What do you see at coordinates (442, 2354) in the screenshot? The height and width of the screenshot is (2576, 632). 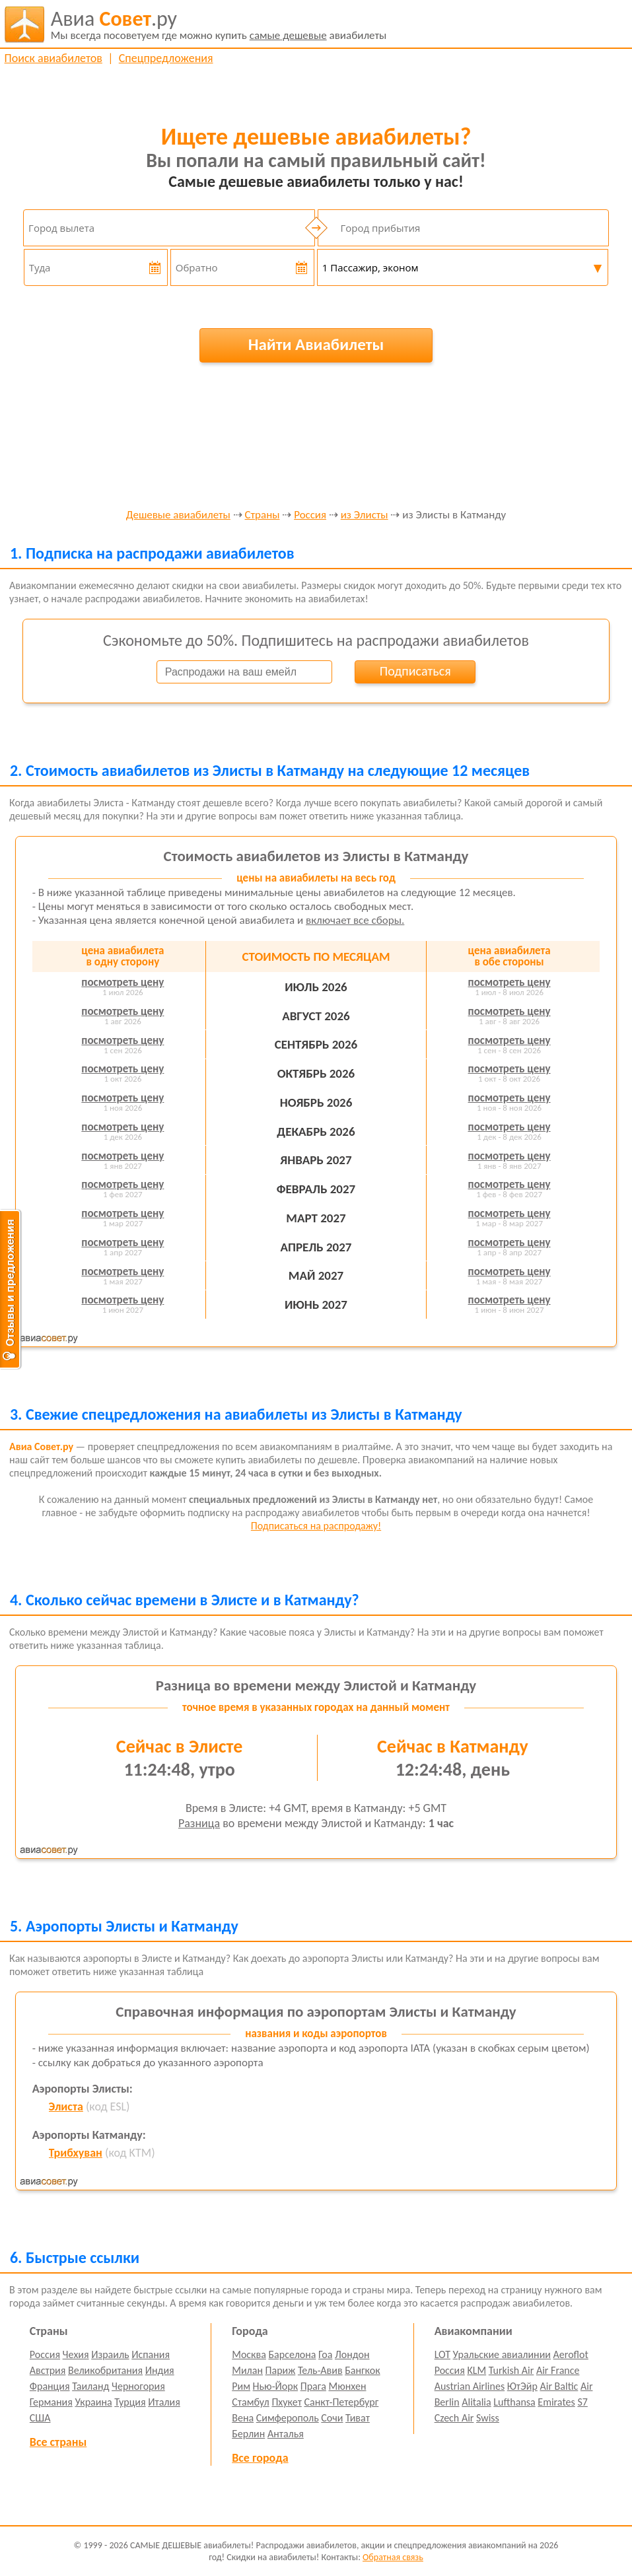 I see `LOT` at bounding box center [442, 2354].